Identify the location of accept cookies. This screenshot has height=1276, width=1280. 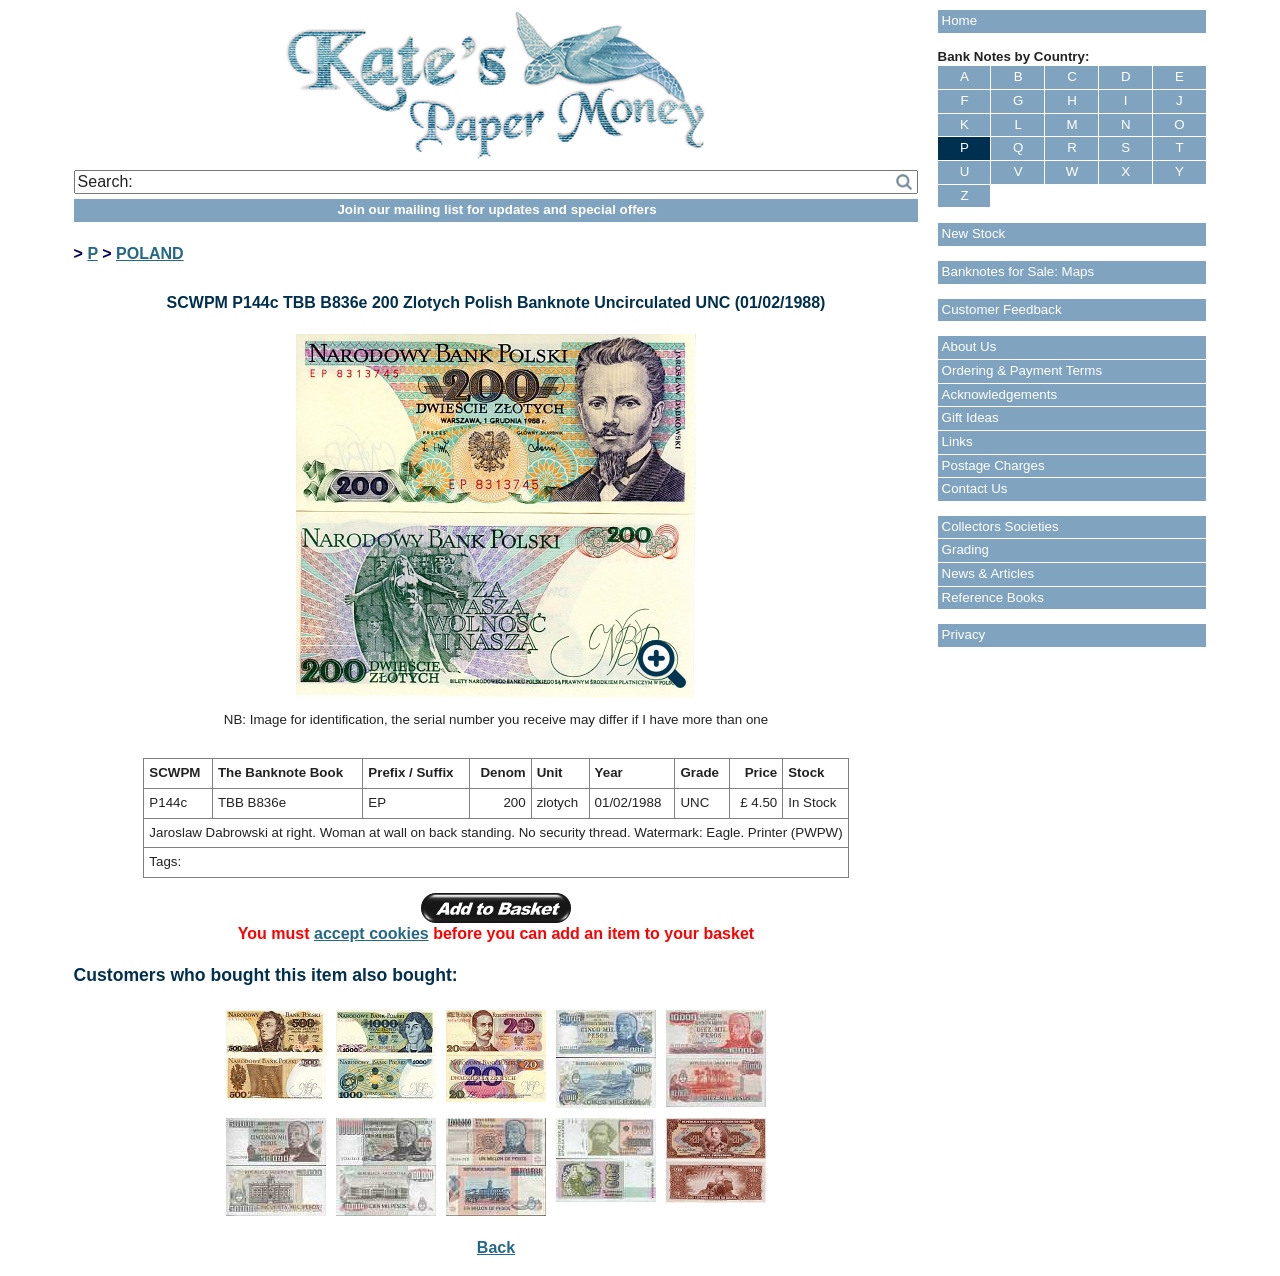
(371, 933).